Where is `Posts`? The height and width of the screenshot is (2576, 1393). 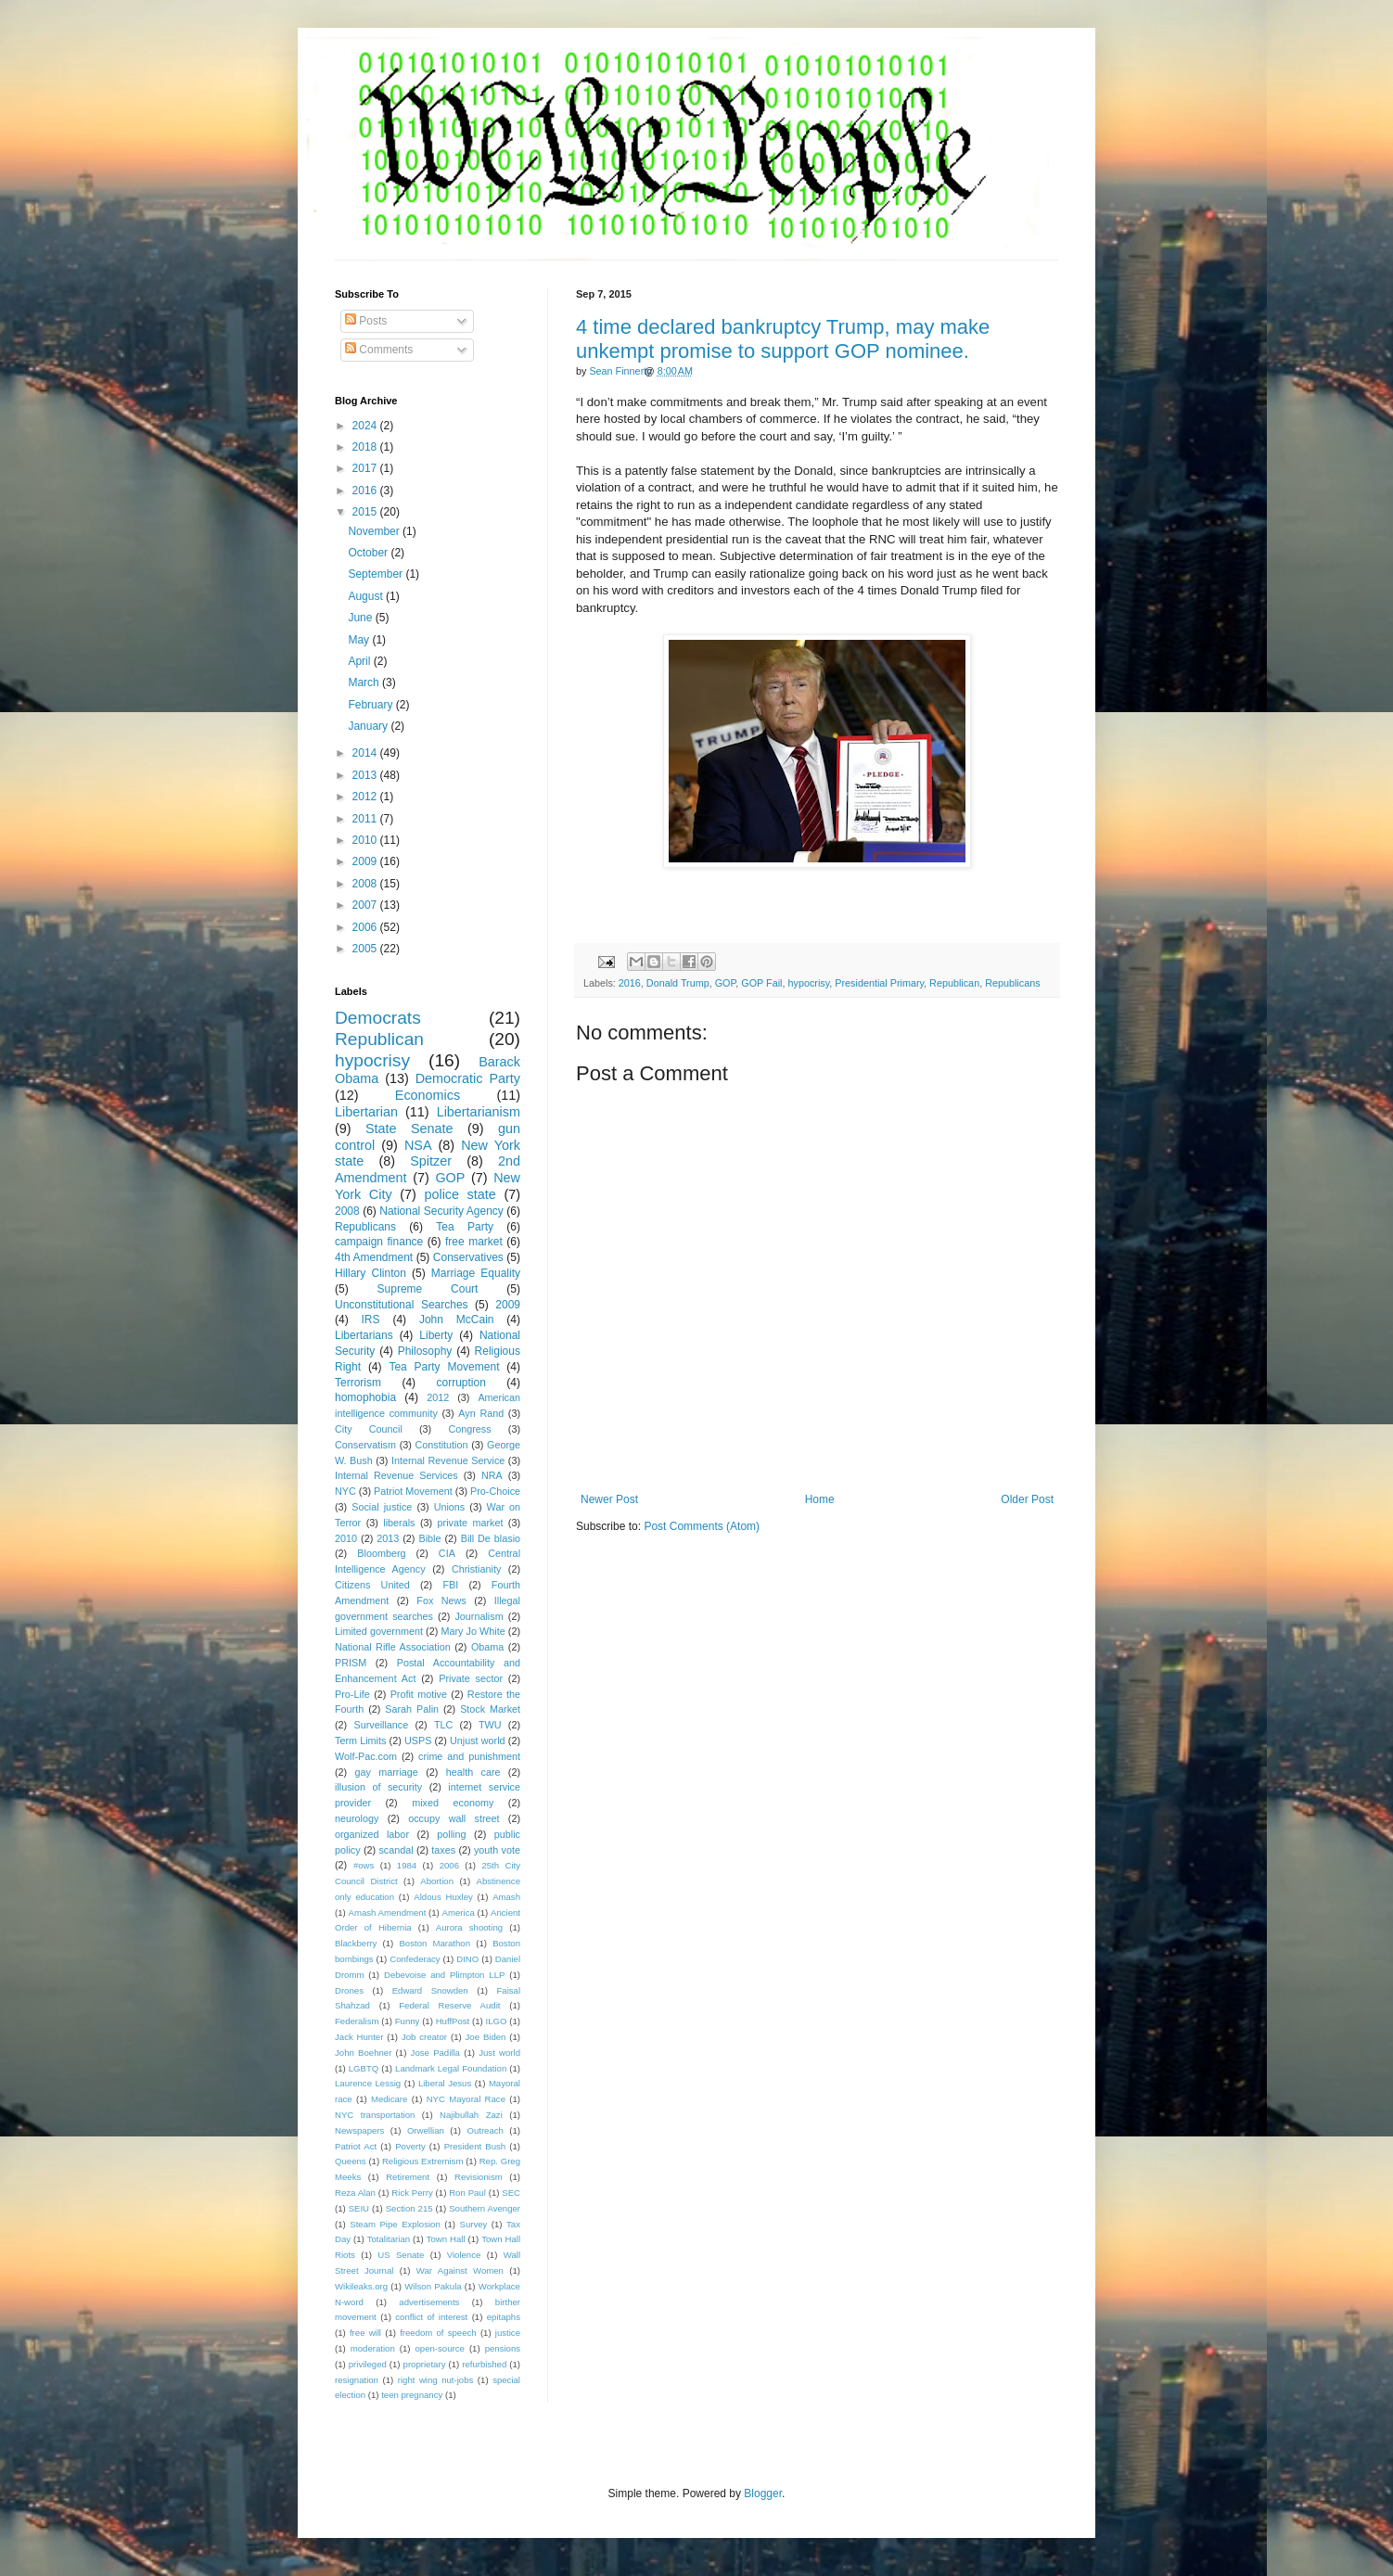
Posts is located at coordinates (366, 320).